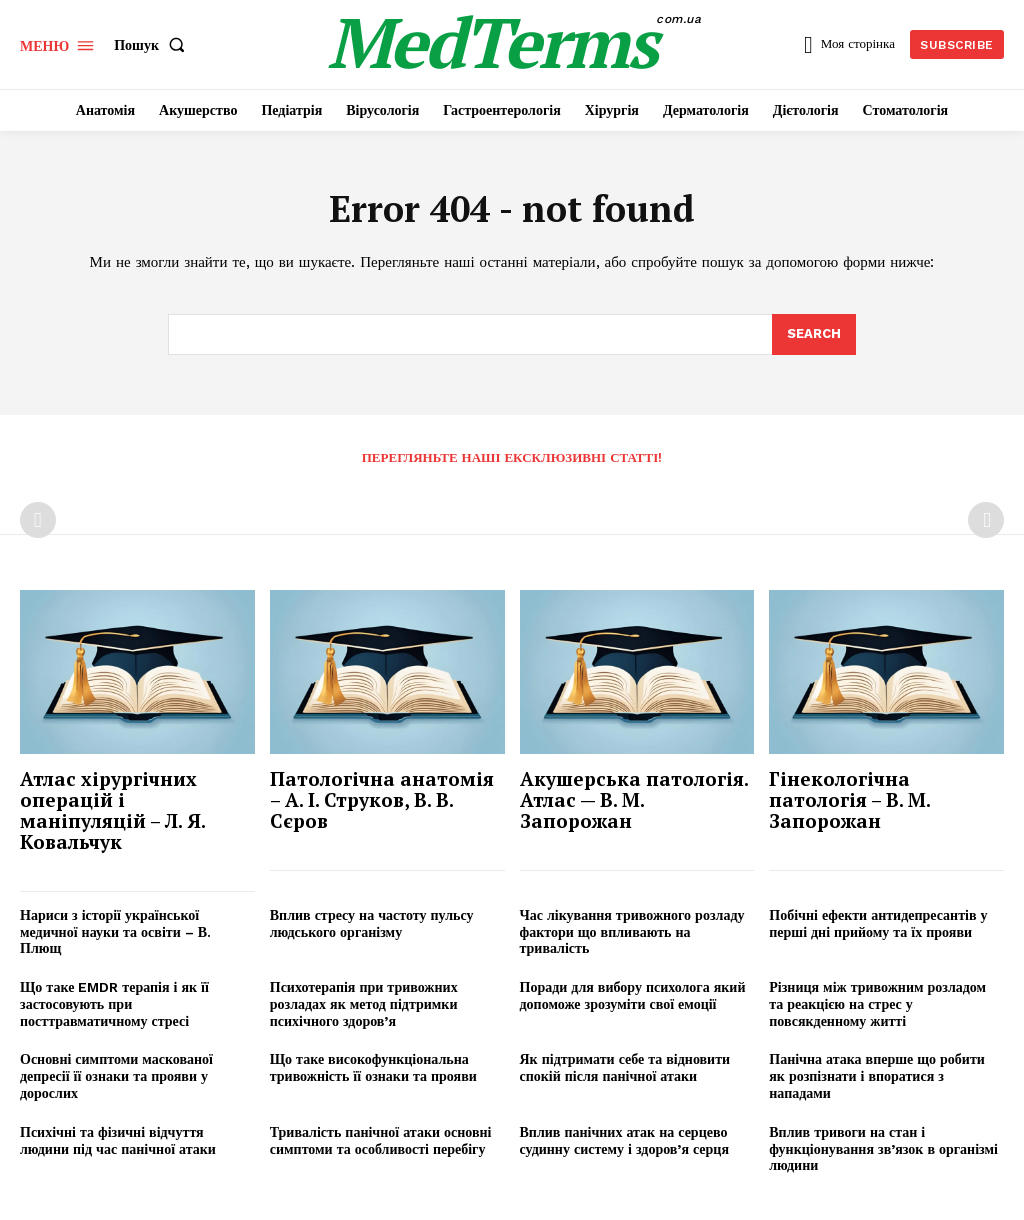  I want to click on Вплив тривоги на стан і функціонування зв’язок в організмі людини, so click(883, 1149).